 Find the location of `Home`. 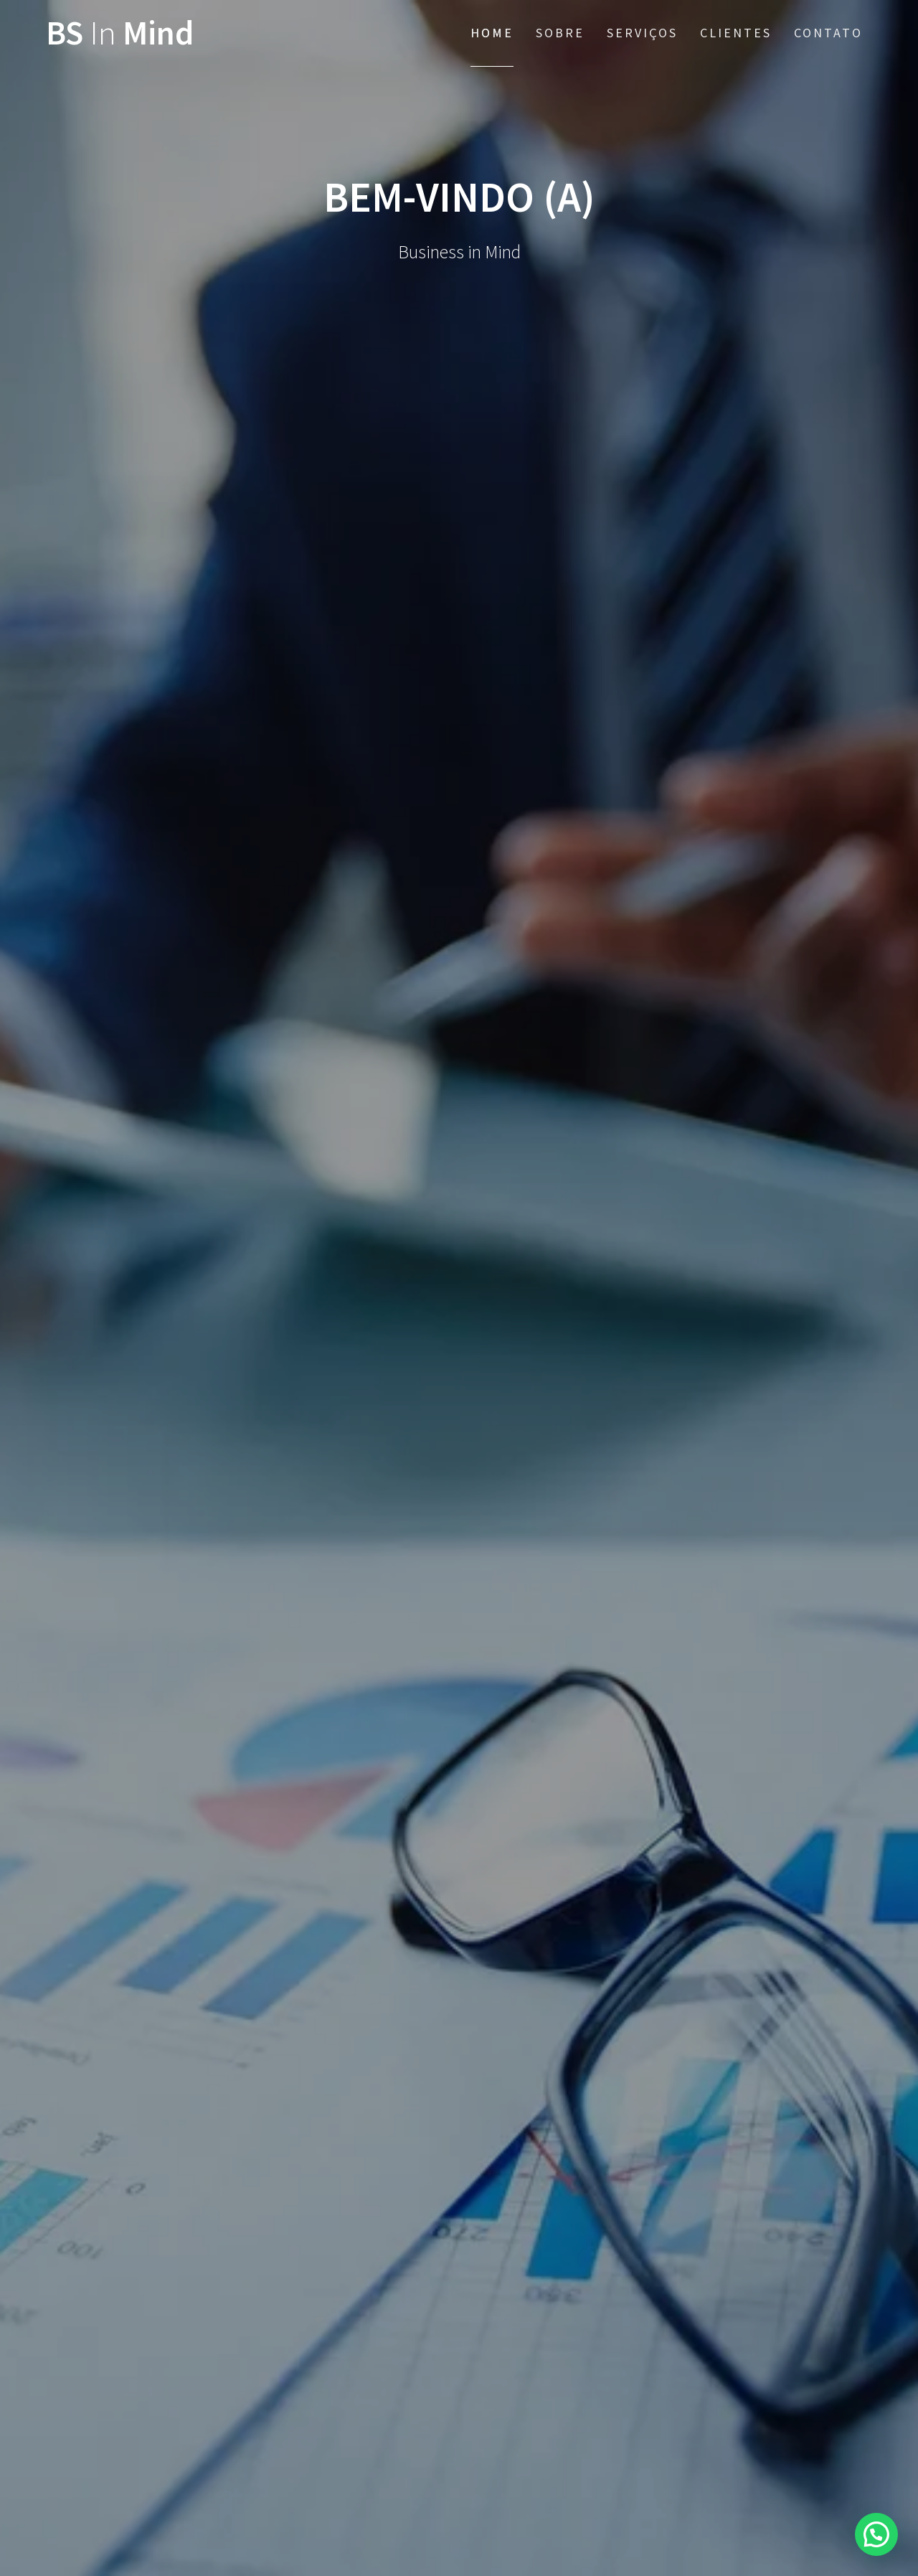

Home is located at coordinates (492, 32).